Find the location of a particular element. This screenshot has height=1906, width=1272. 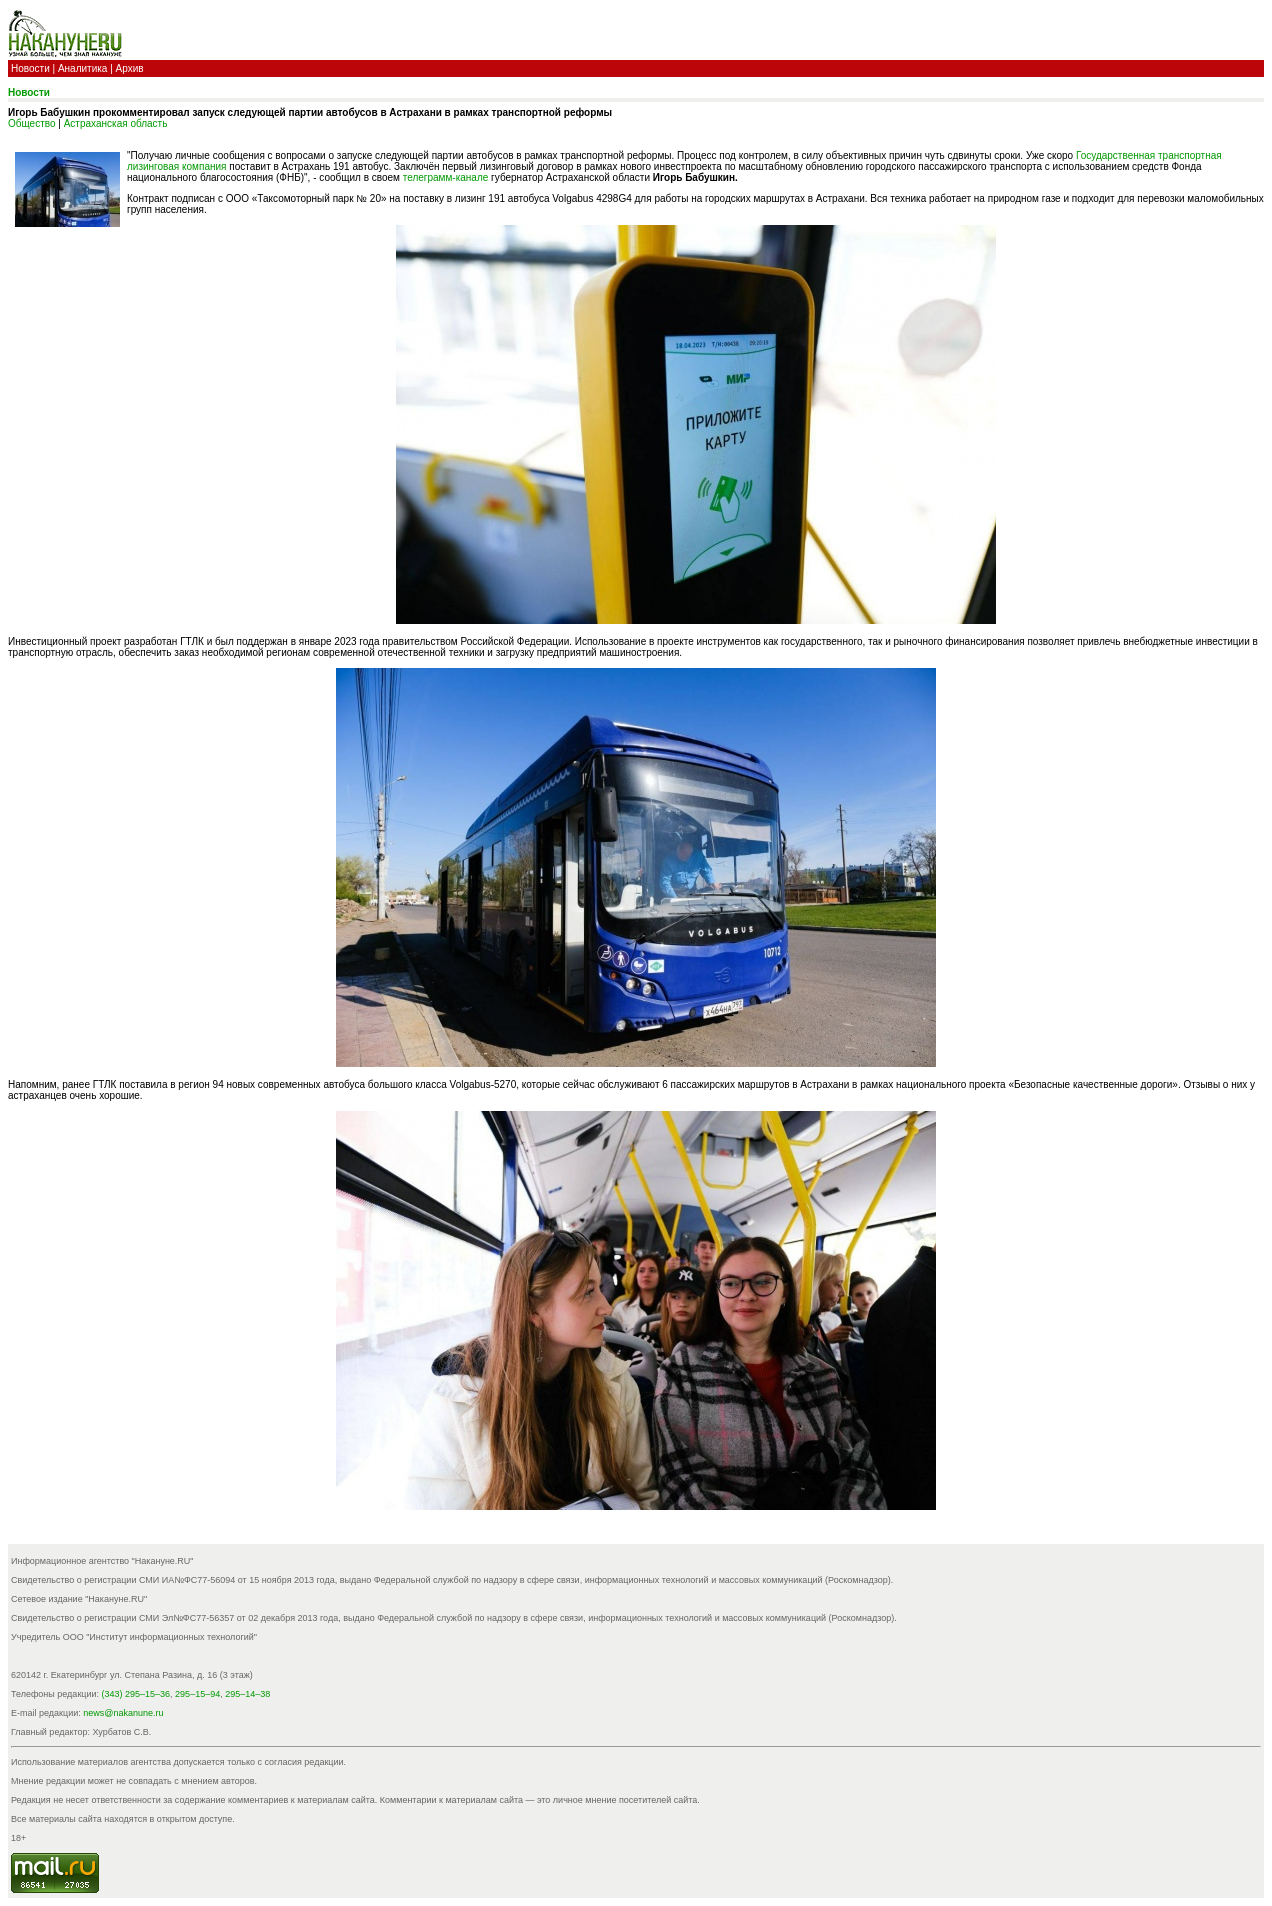

295–15–94 is located at coordinates (197, 1694).